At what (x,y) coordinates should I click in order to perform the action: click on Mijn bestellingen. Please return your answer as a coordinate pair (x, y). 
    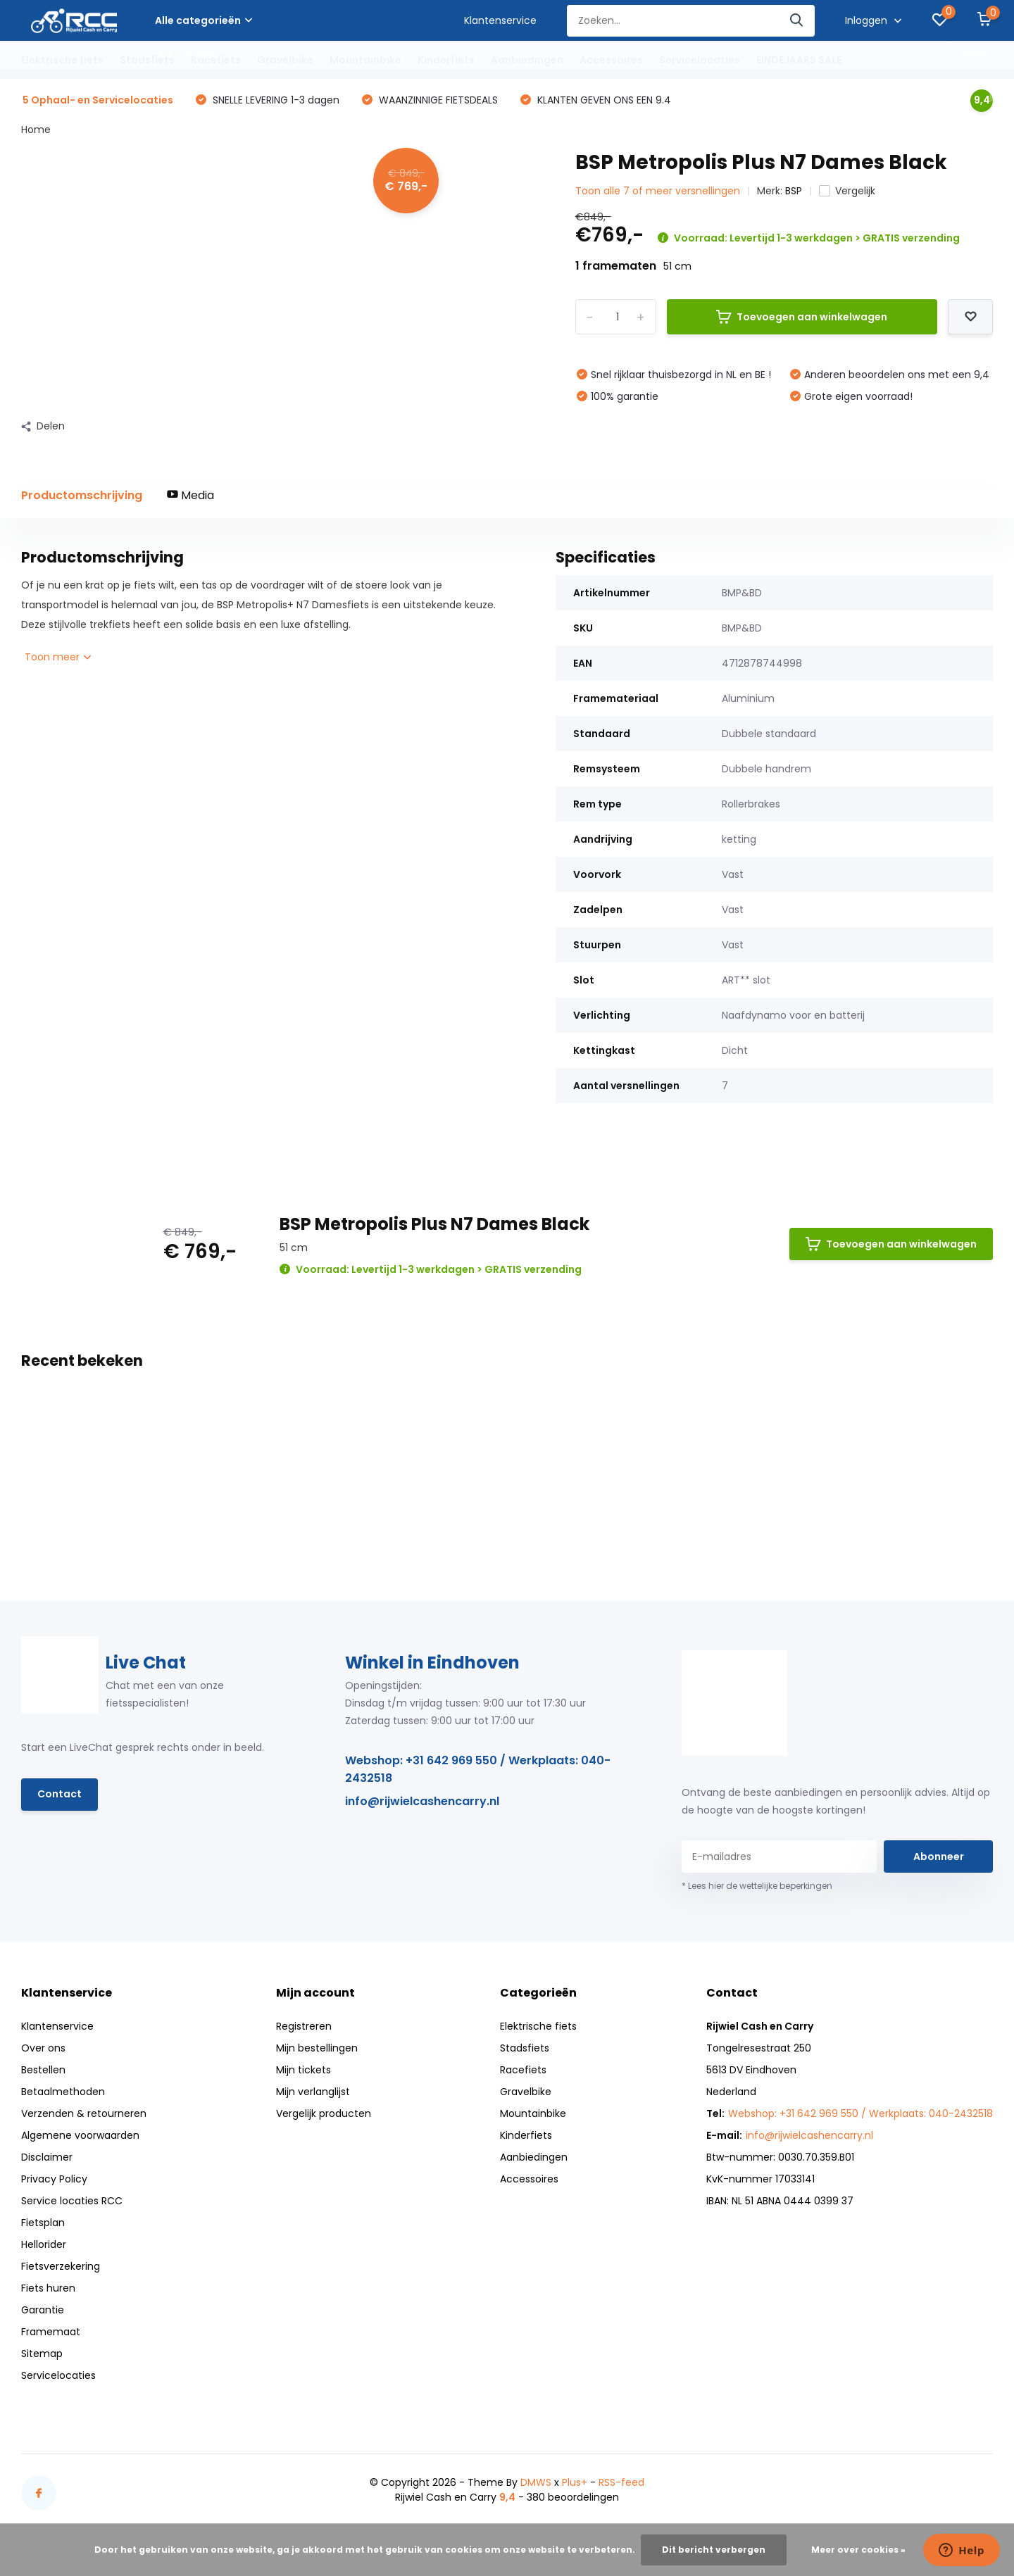
    Looking at the image, I should click on (317, 2048).